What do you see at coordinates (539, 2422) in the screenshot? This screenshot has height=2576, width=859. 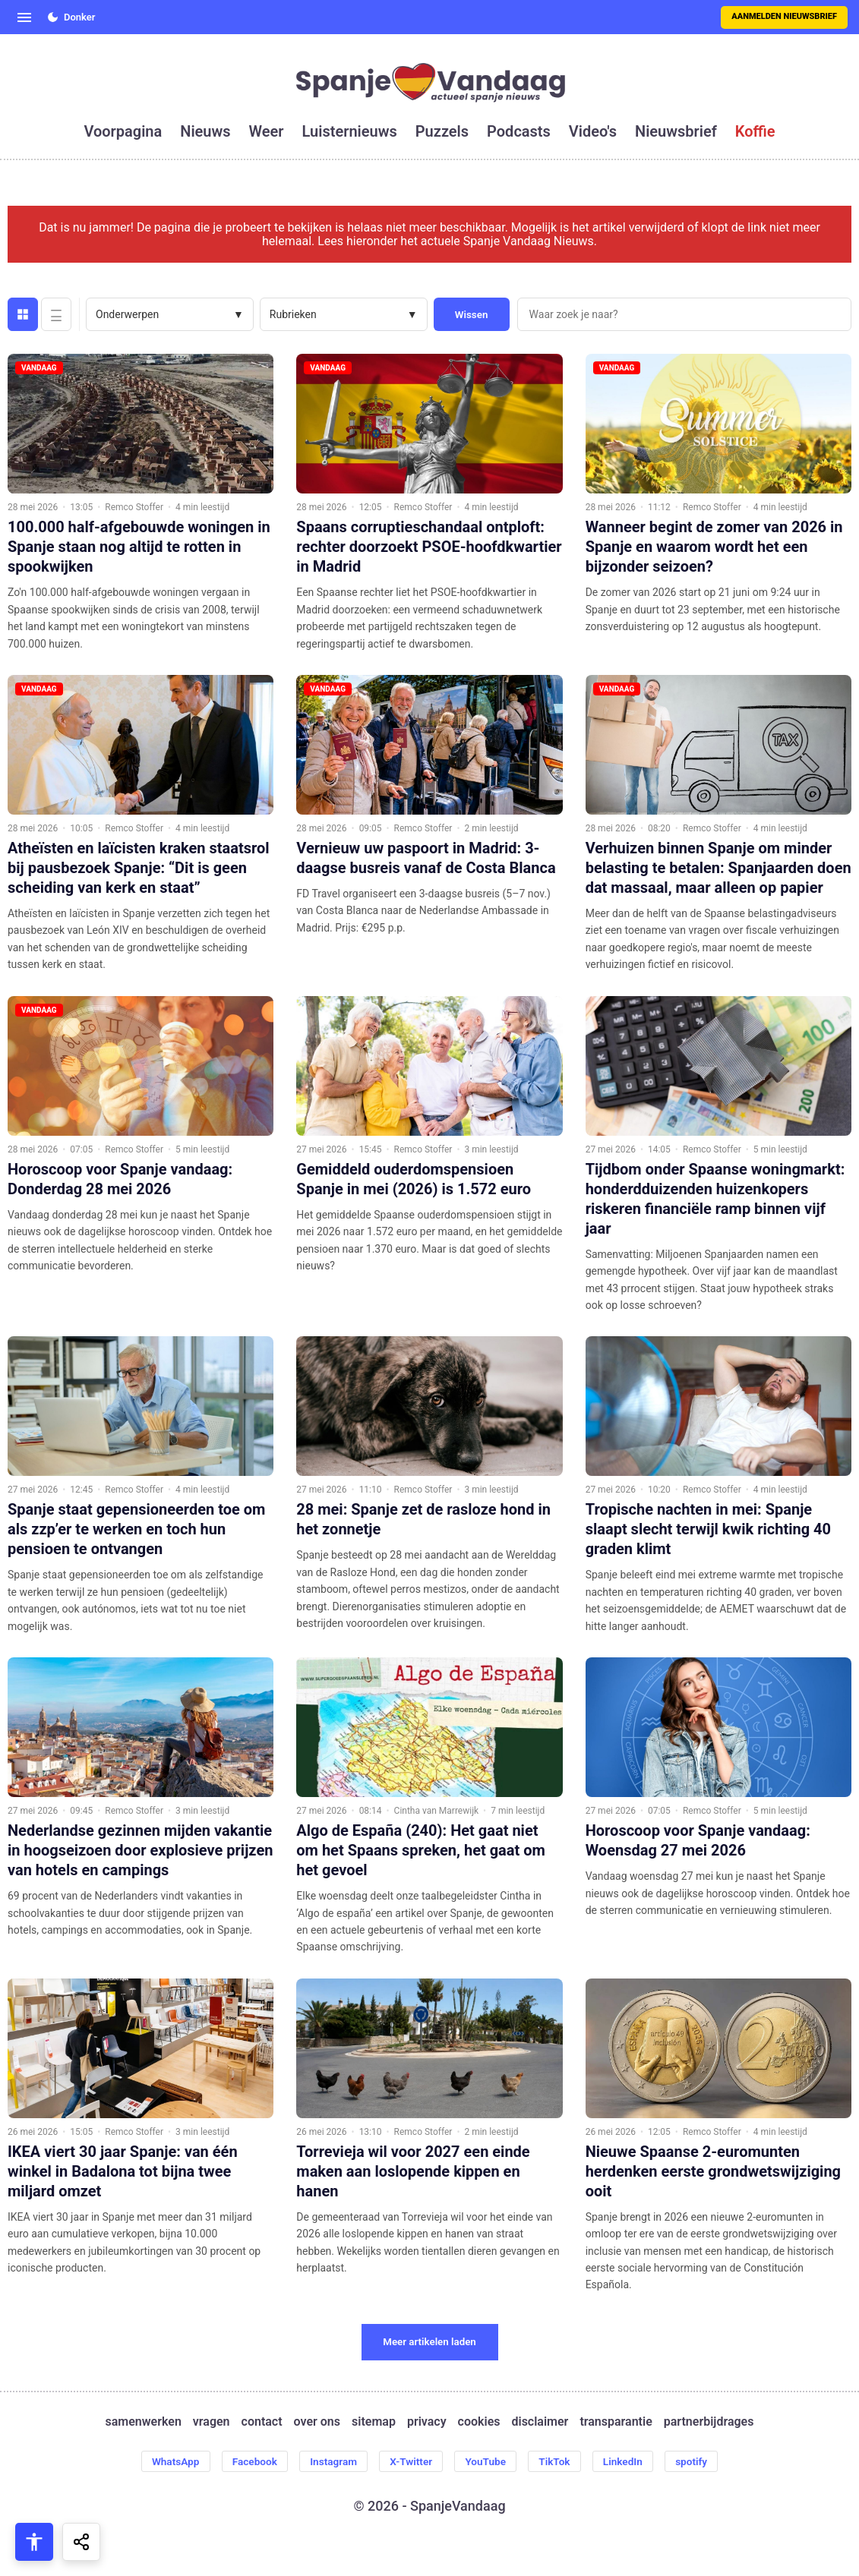 I see `disclaimer` at bounding box center [539, 2422].